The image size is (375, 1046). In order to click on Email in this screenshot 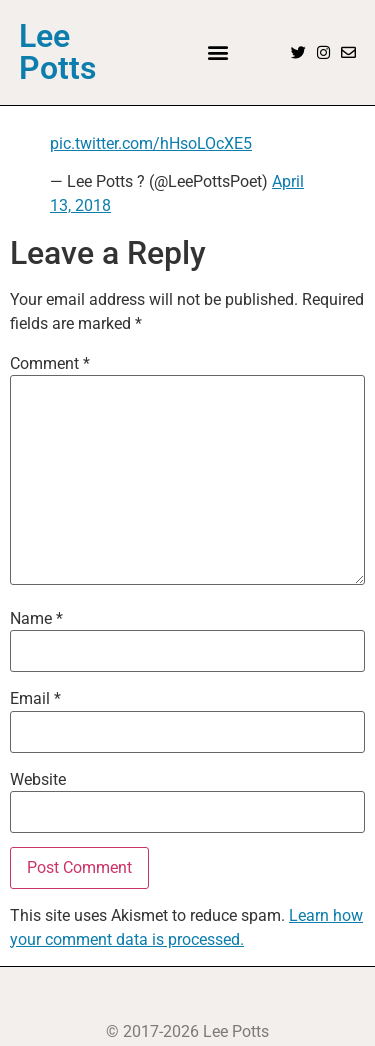, I will do `click(35, 699)`.